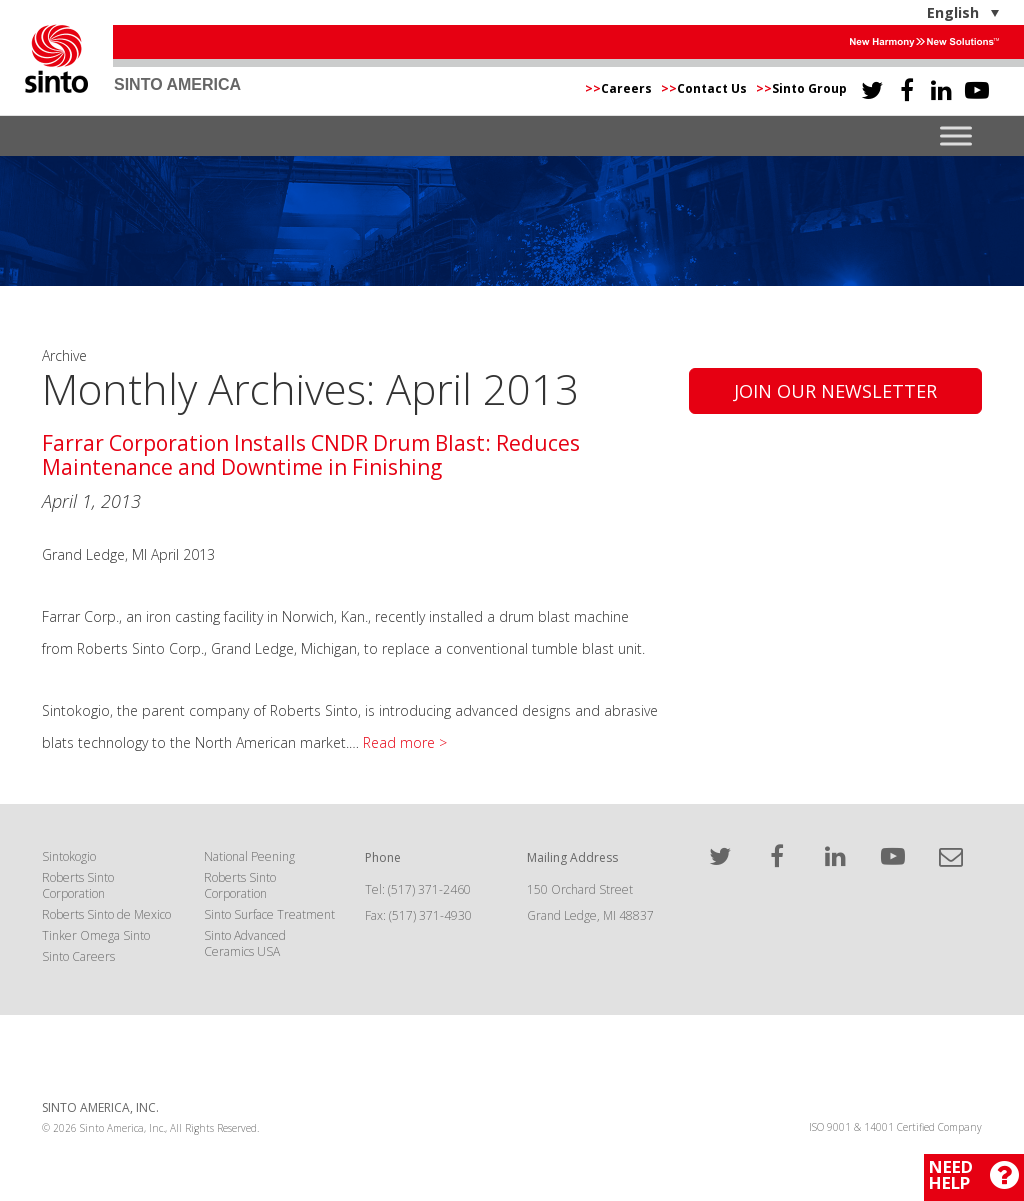 Image resolution: width=1024 pixels, height=1201 pixels. What do you see at coordinates (249, 856) in the screenshot?
I see `National Peening` at bounding box center [249, 856].